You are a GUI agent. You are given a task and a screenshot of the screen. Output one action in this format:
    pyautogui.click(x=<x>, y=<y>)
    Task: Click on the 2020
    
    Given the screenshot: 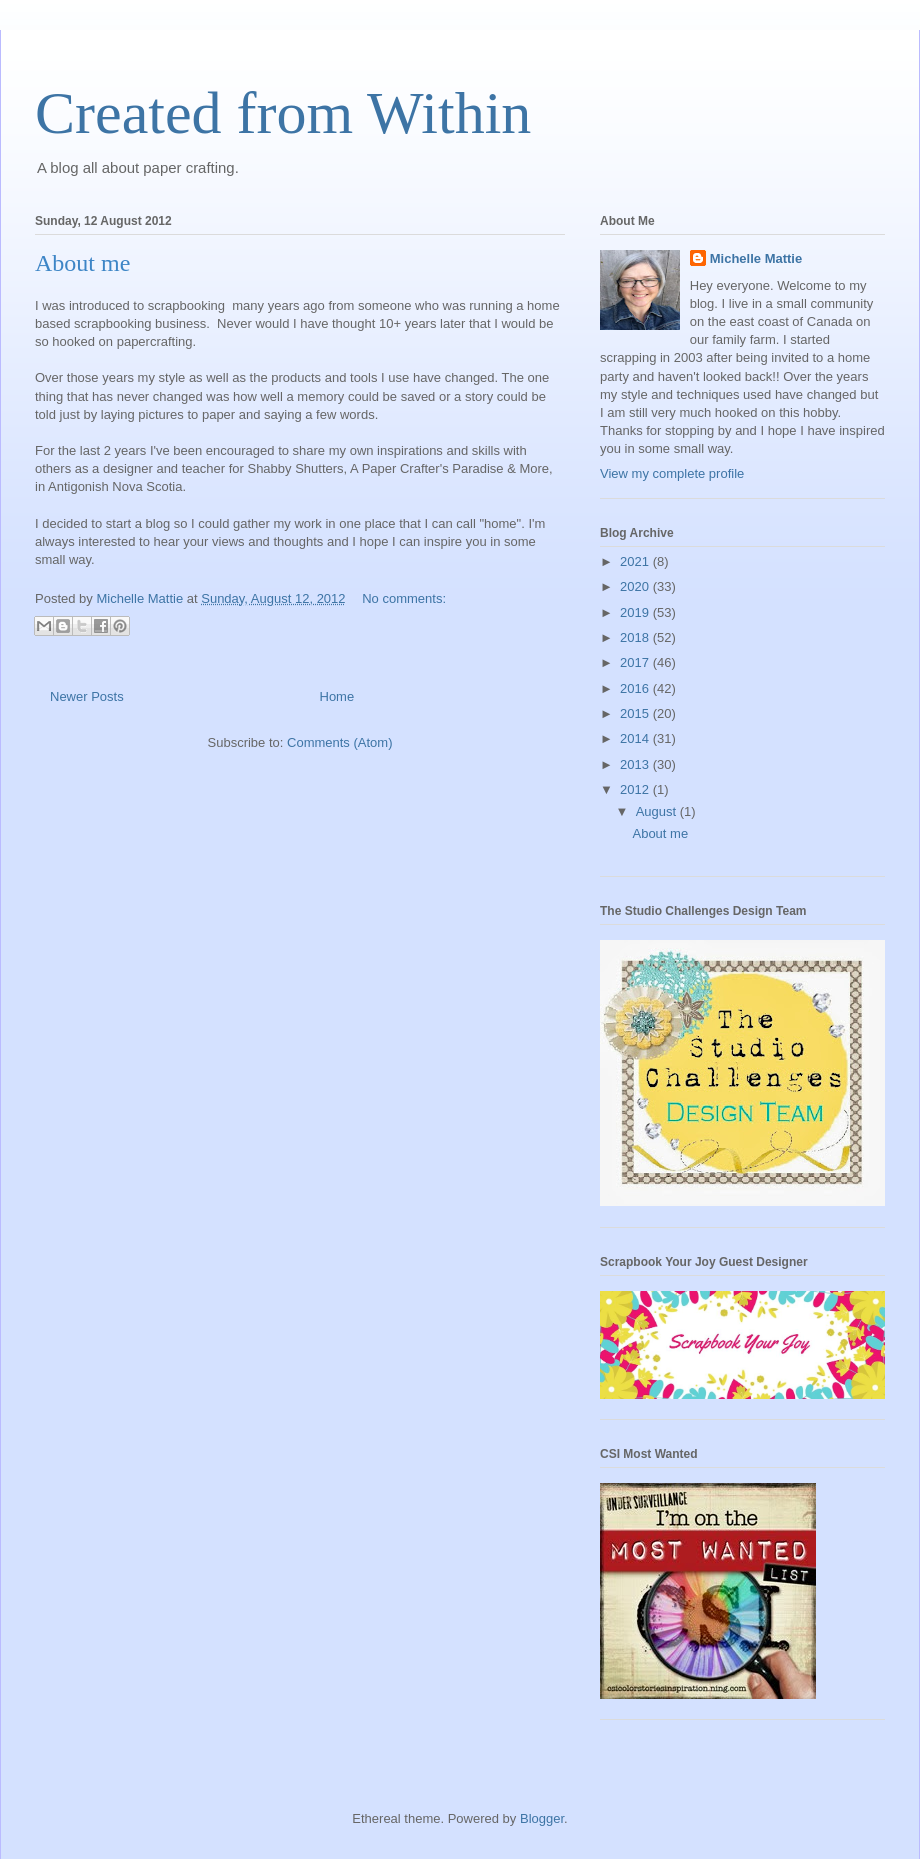 What is the action you would take?
    pyautogui.click(x=636, y=586)
    